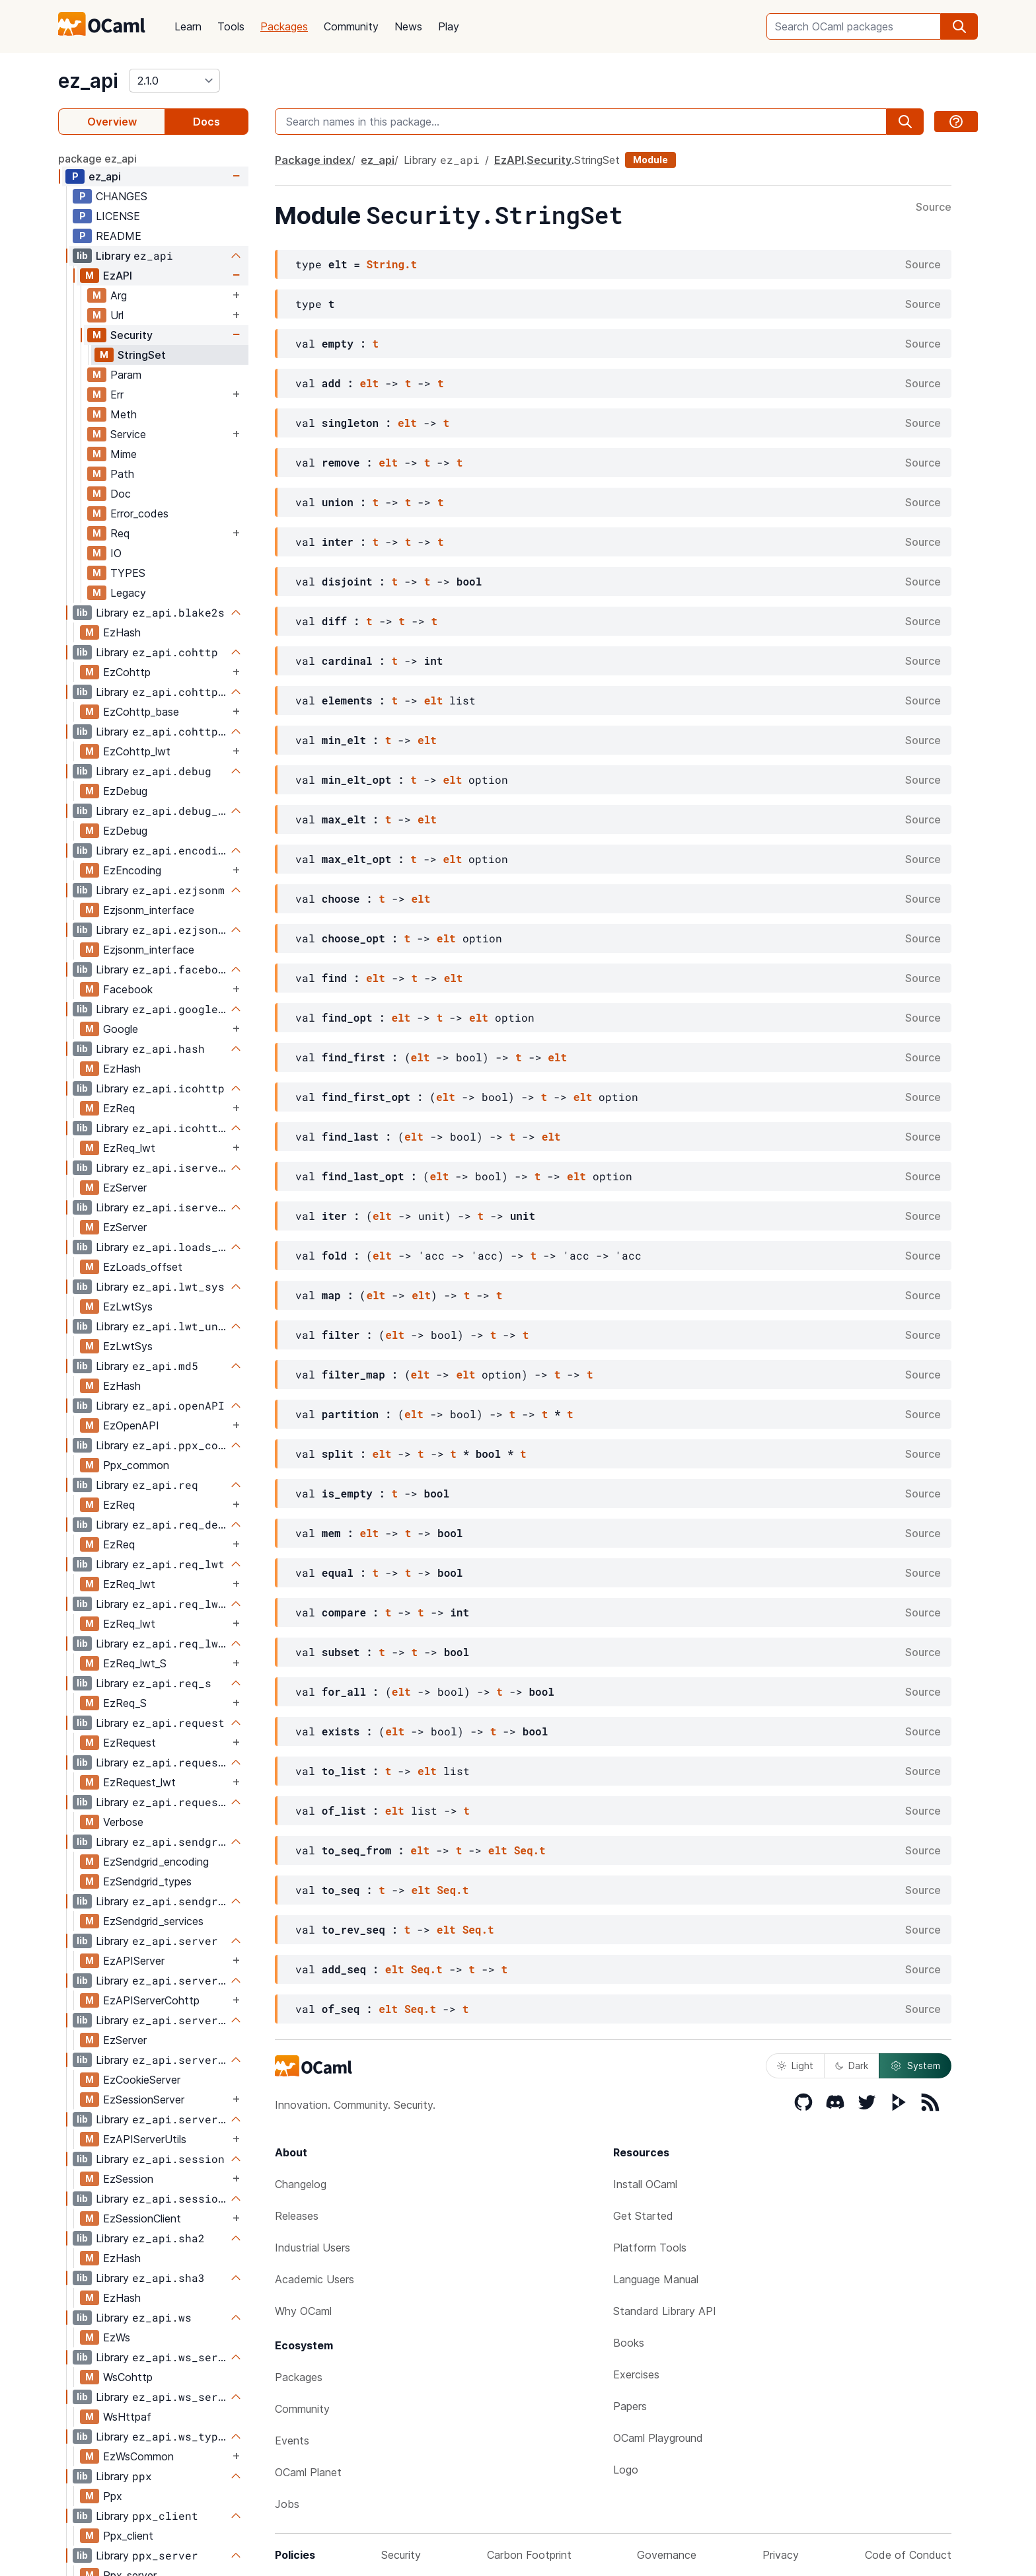  What do you see at coordinates (312, 2247) in the screenshot?
I see `Industrial Users` at bounding box center [312, 2247].